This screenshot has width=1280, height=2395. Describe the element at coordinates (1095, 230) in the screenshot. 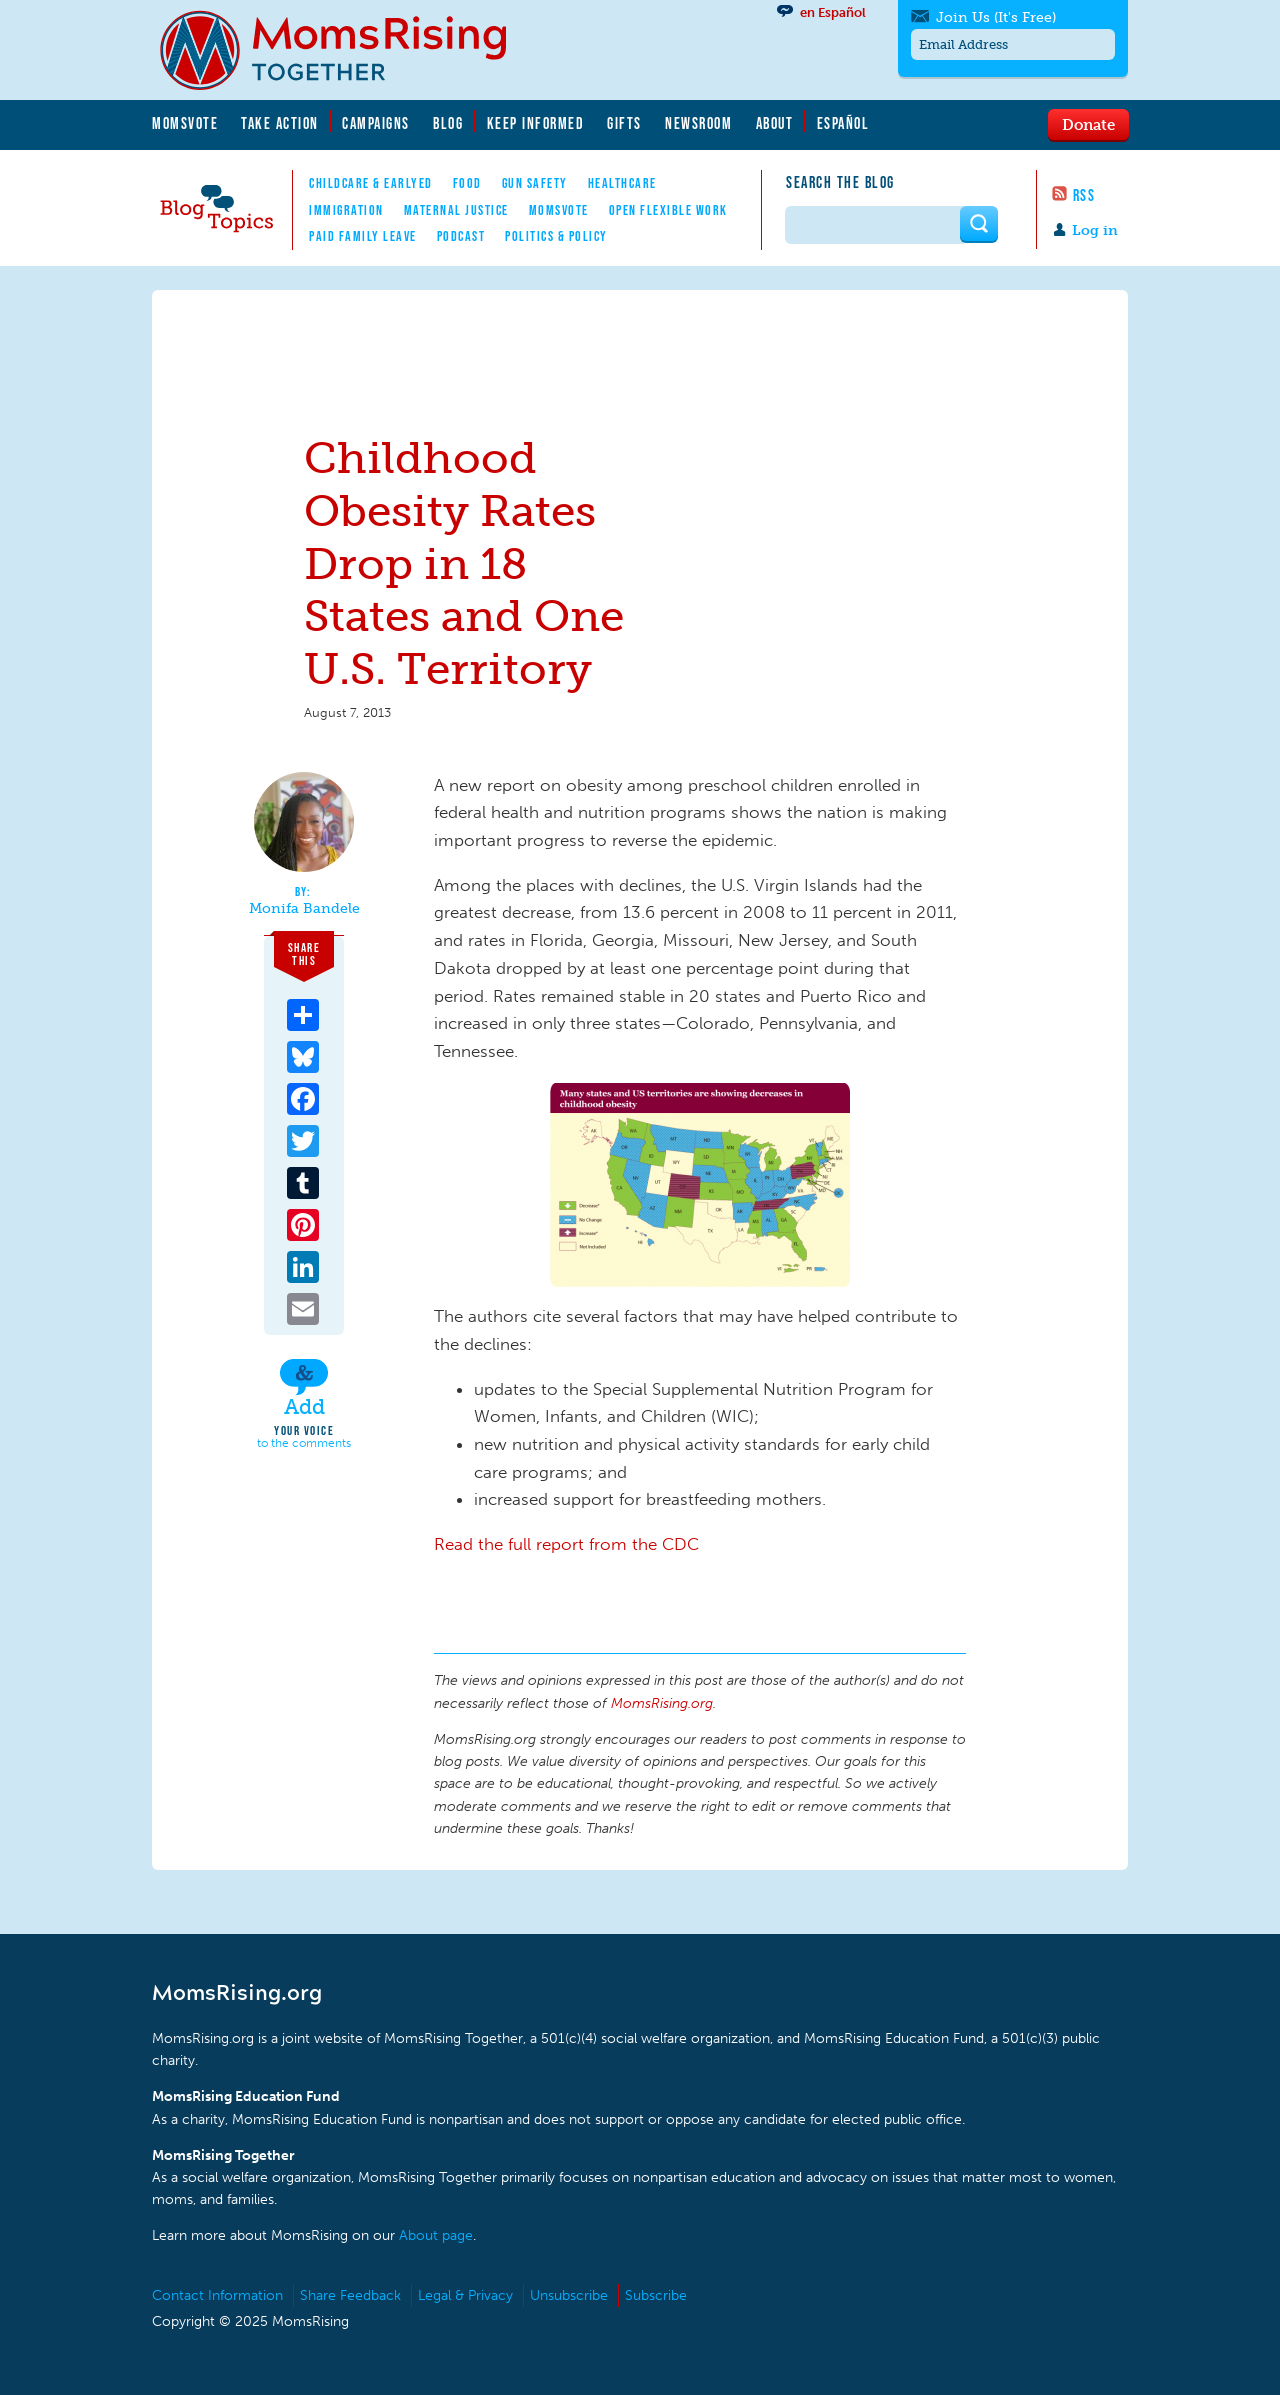

I see `Log in` at that location.